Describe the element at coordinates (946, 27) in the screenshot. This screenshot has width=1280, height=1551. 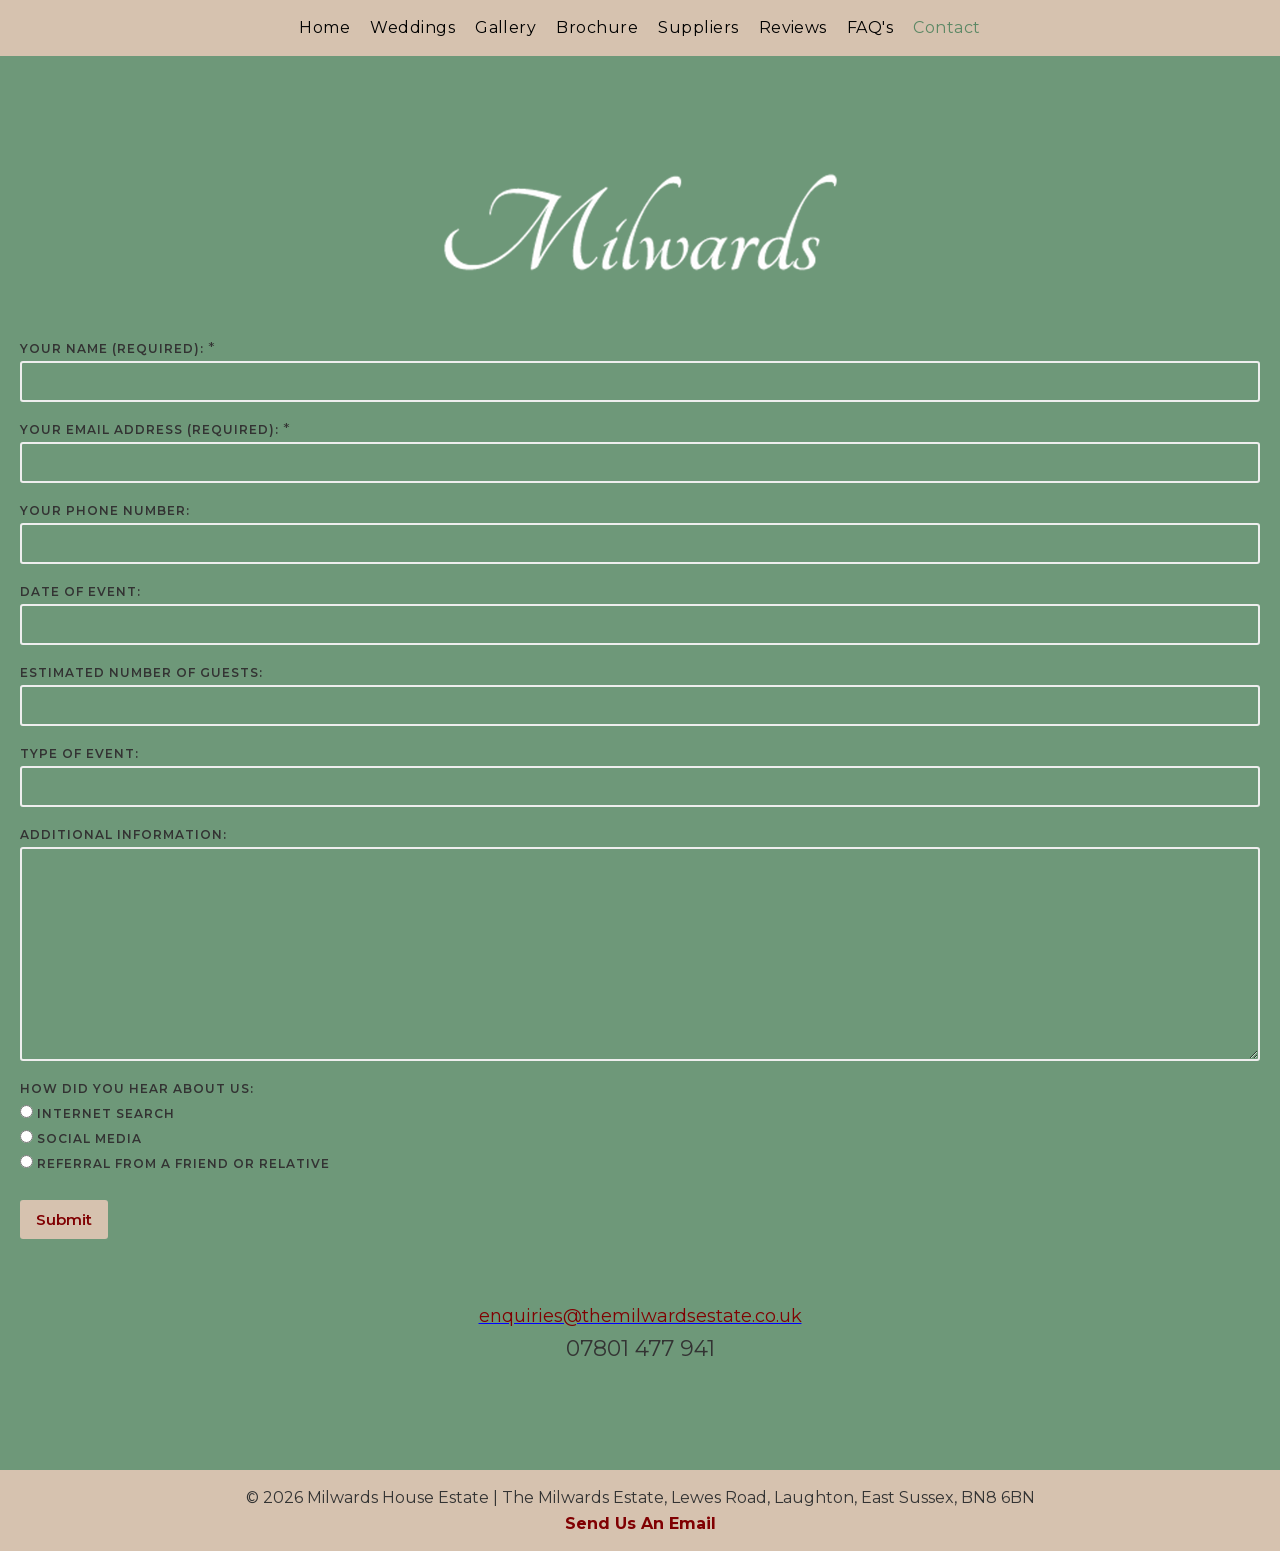
I see `Contact` at that location.